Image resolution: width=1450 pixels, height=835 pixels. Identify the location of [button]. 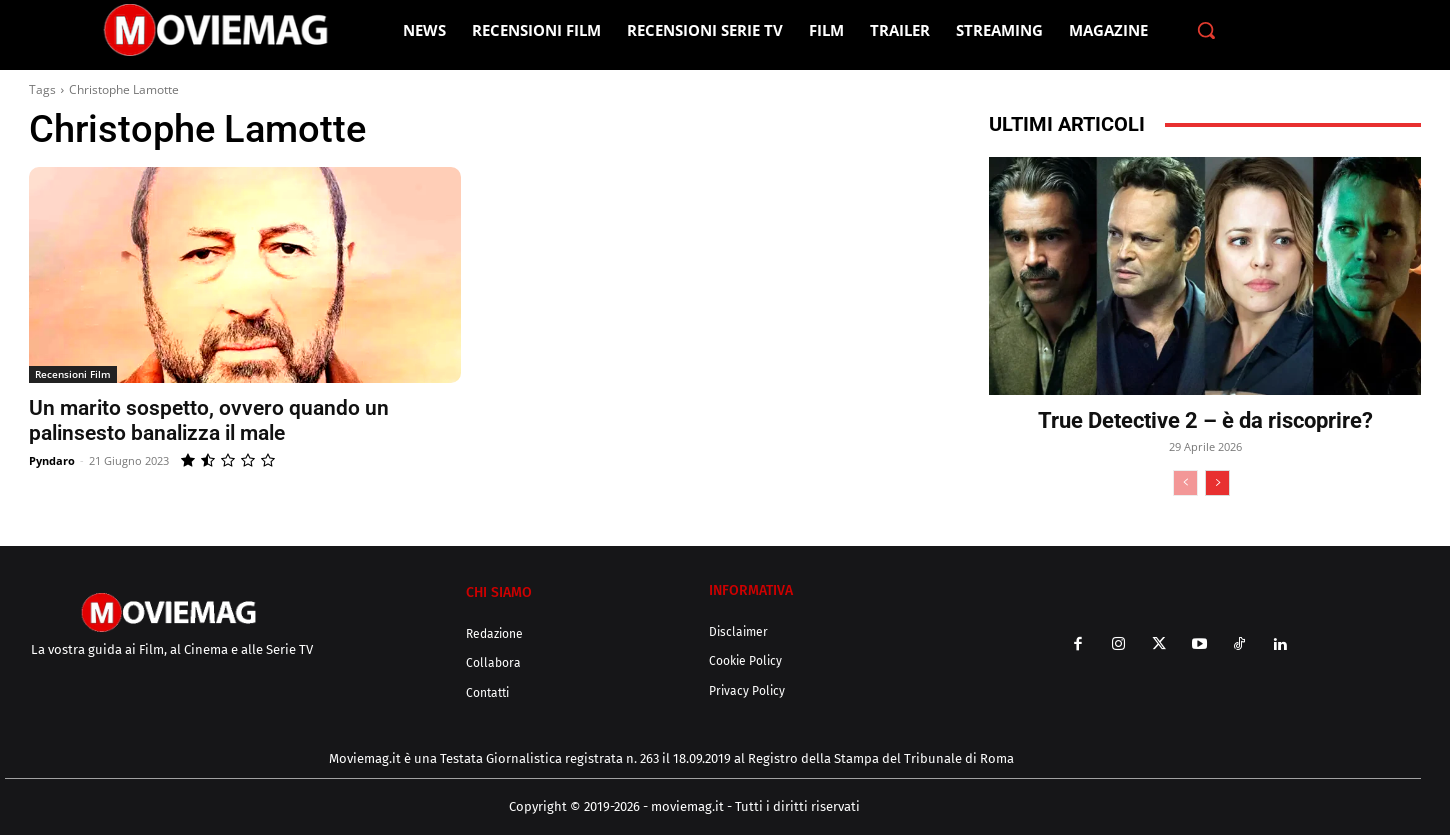
(1206, 30).